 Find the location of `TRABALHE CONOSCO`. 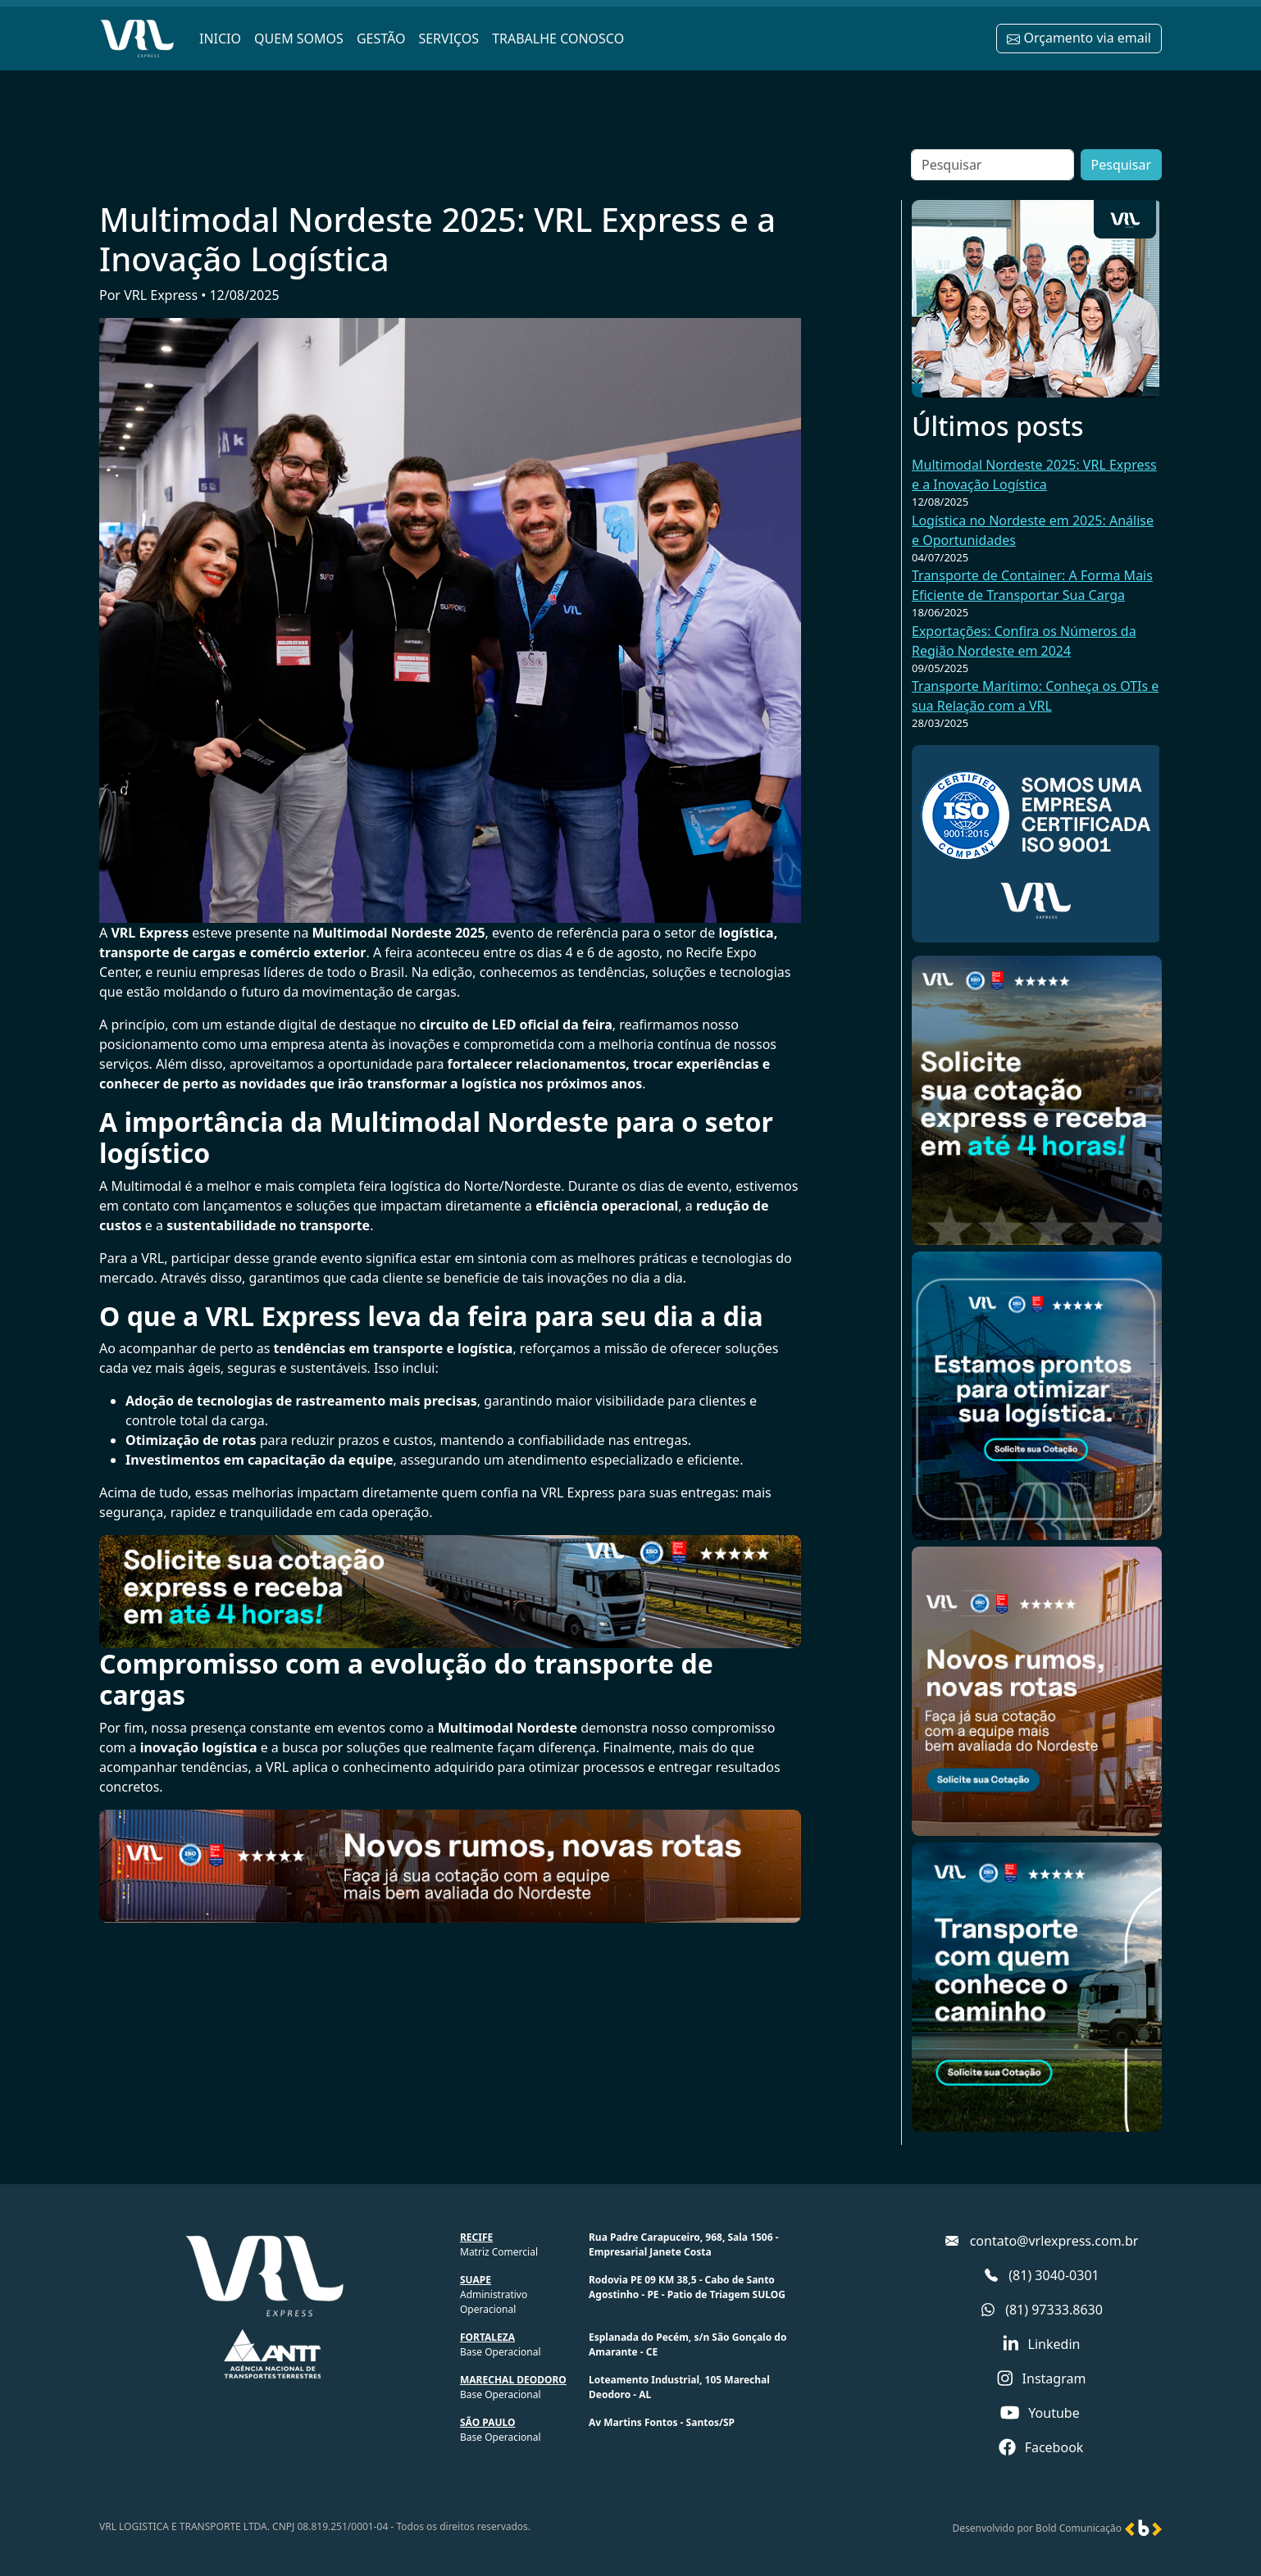

TRABALHE CONOSCO is located at coordinates (558, 39).